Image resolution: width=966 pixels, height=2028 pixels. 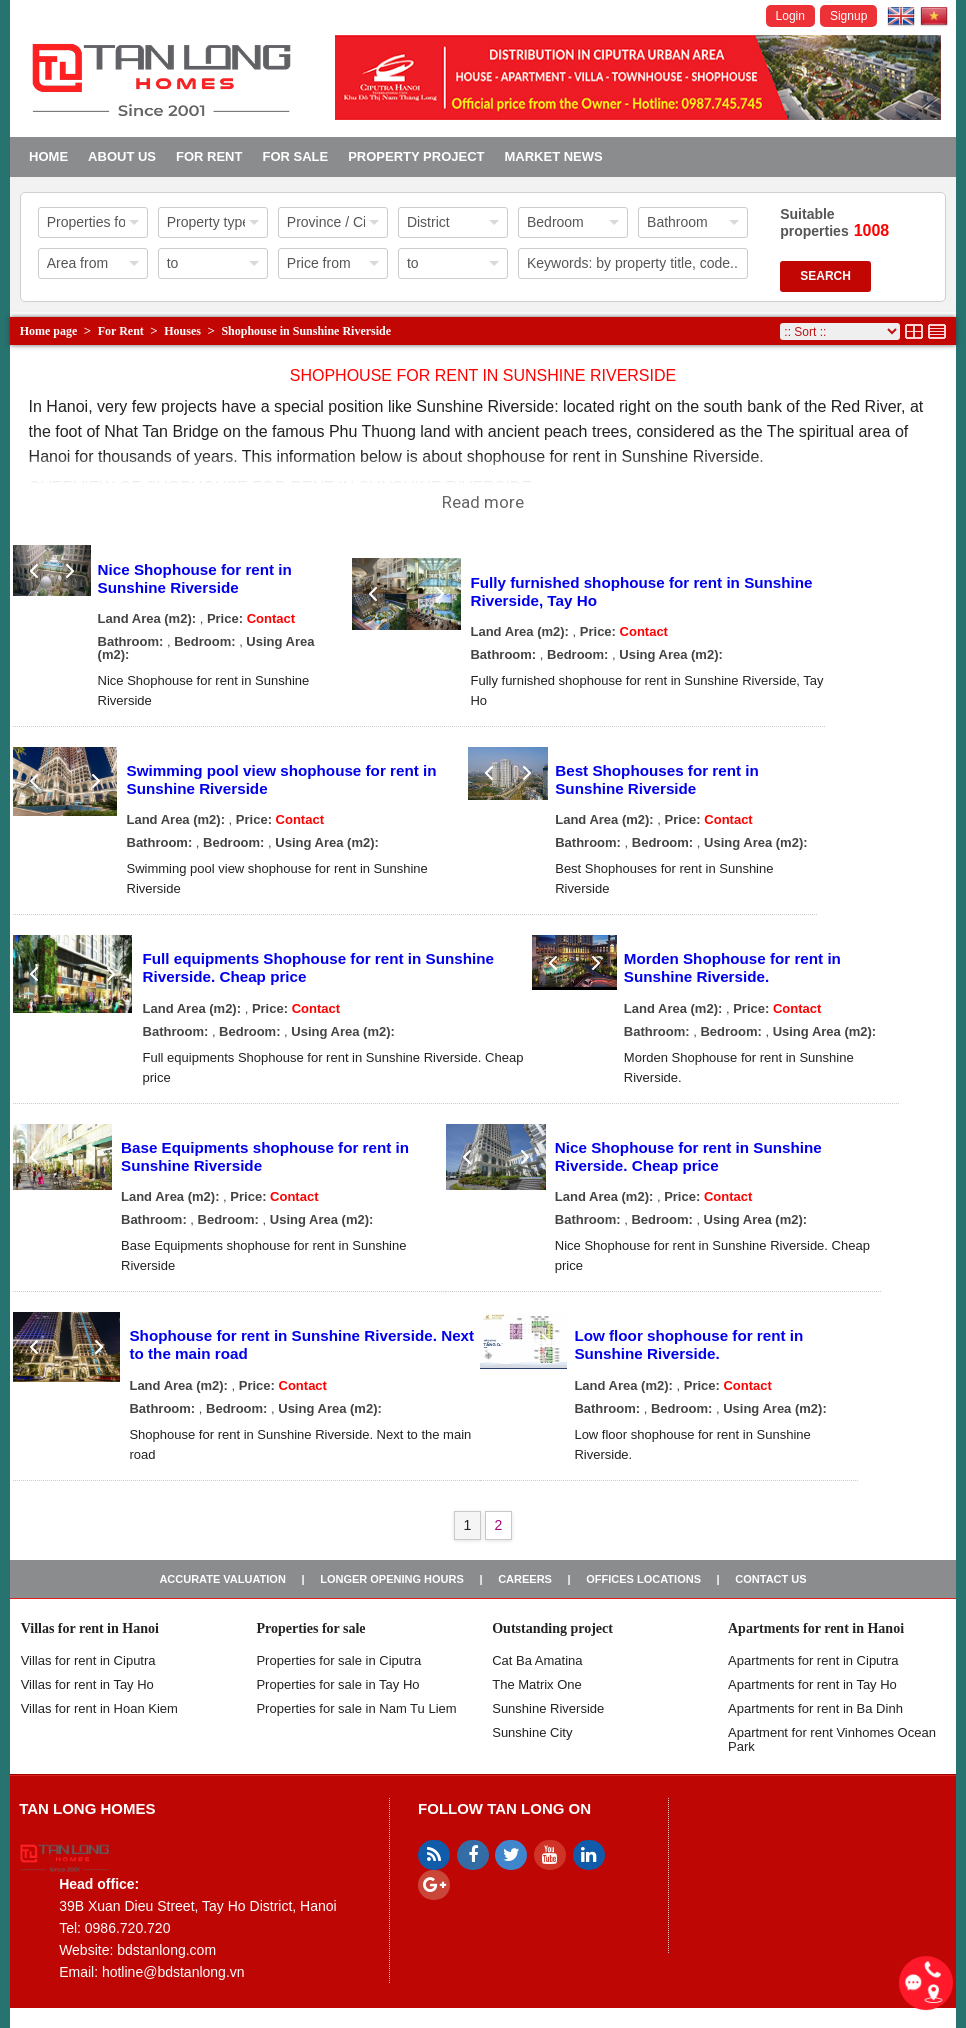 I want to click on Apartment for rent Vinhomes Ocean Park, so click(x=832, y=1739).